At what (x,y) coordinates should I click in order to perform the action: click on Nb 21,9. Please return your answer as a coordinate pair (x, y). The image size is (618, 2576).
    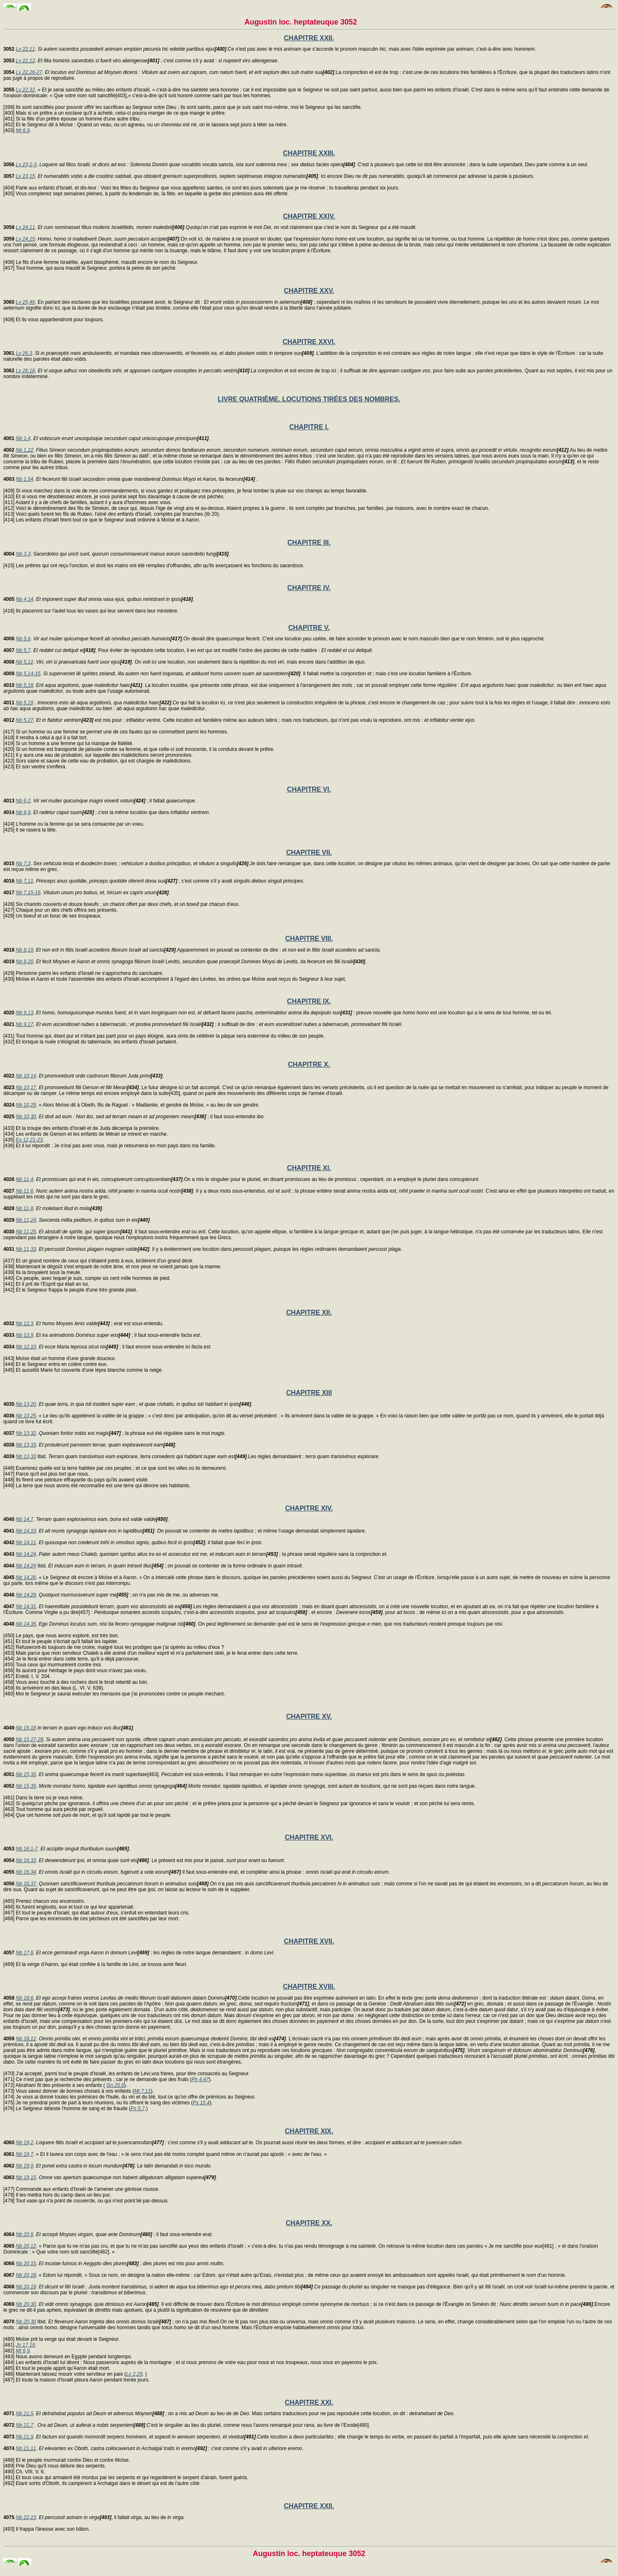
    Looking at the image, I should click on (24, 2437).